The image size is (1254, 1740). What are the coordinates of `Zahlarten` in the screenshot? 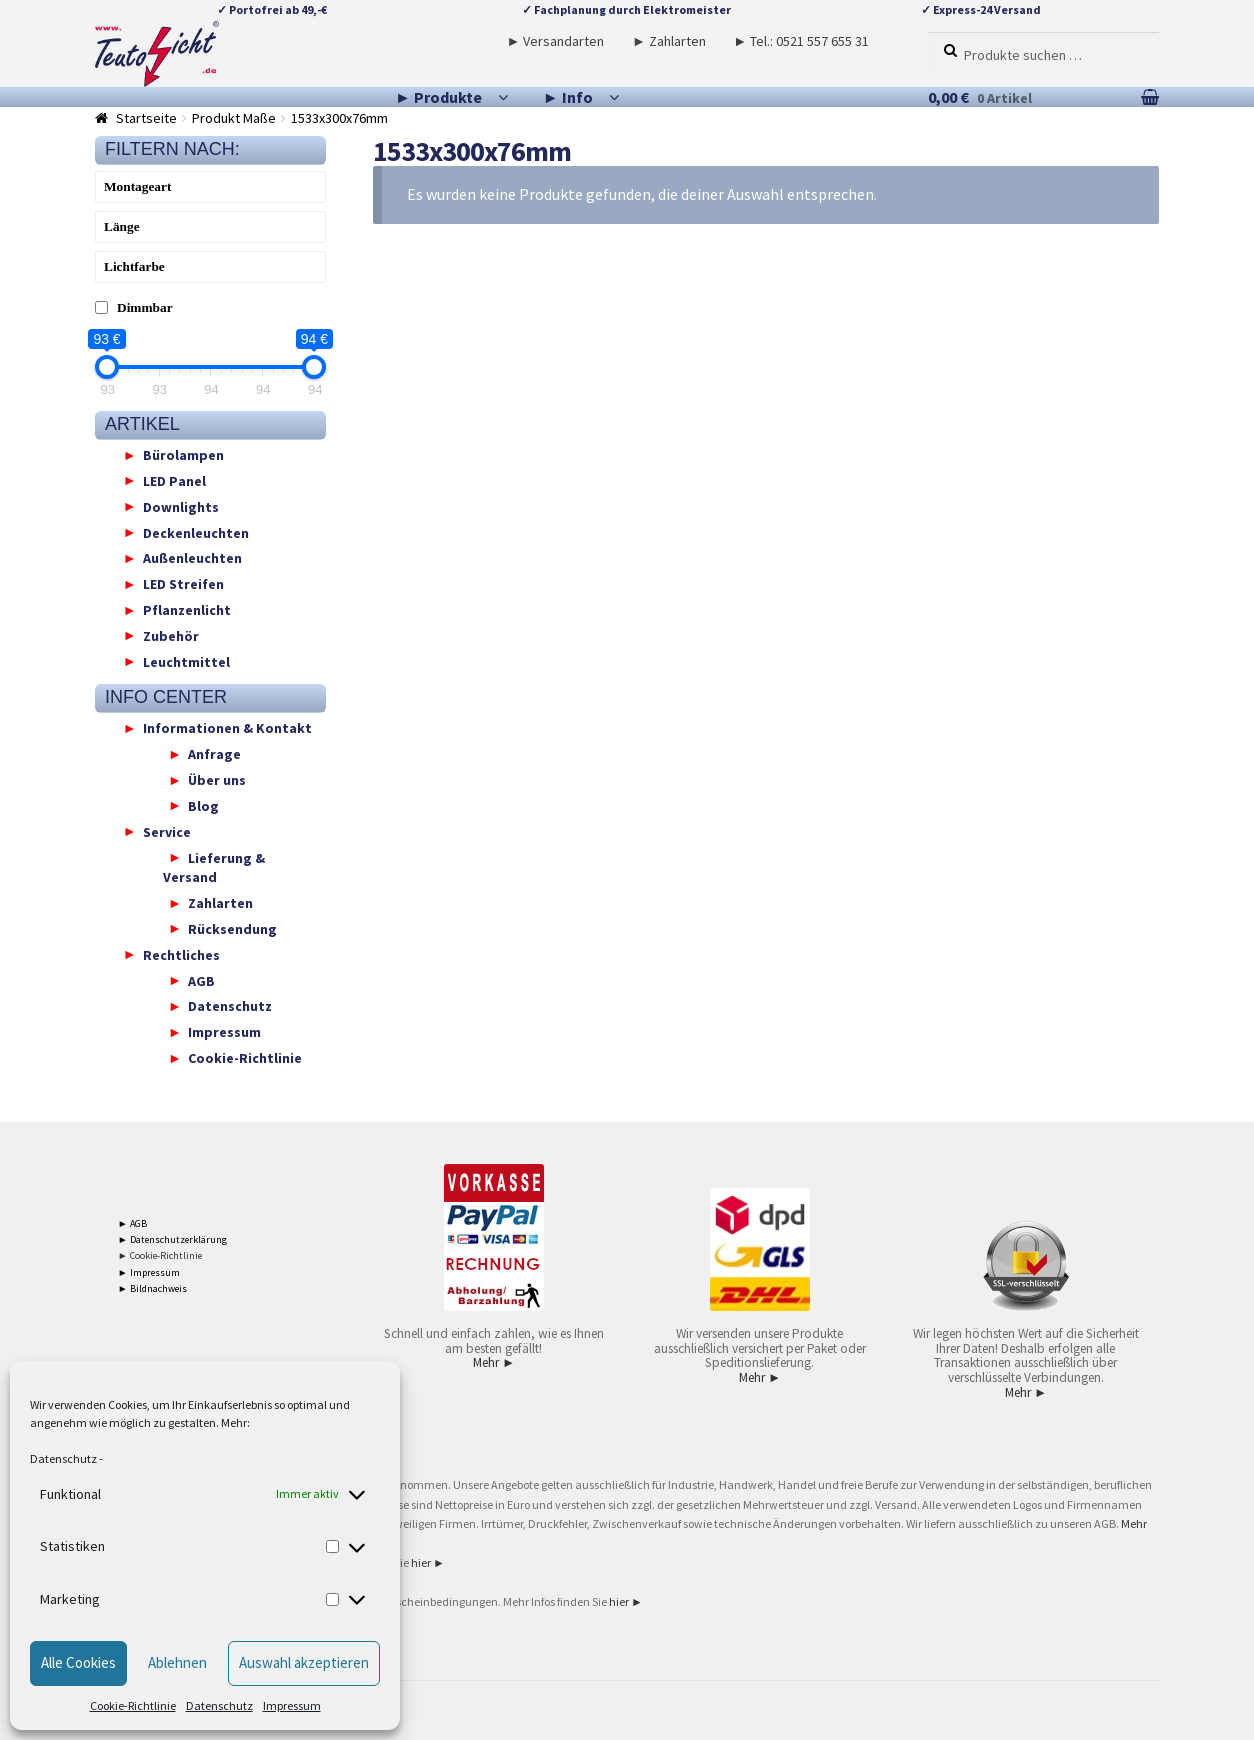 It's located at (220, 903).